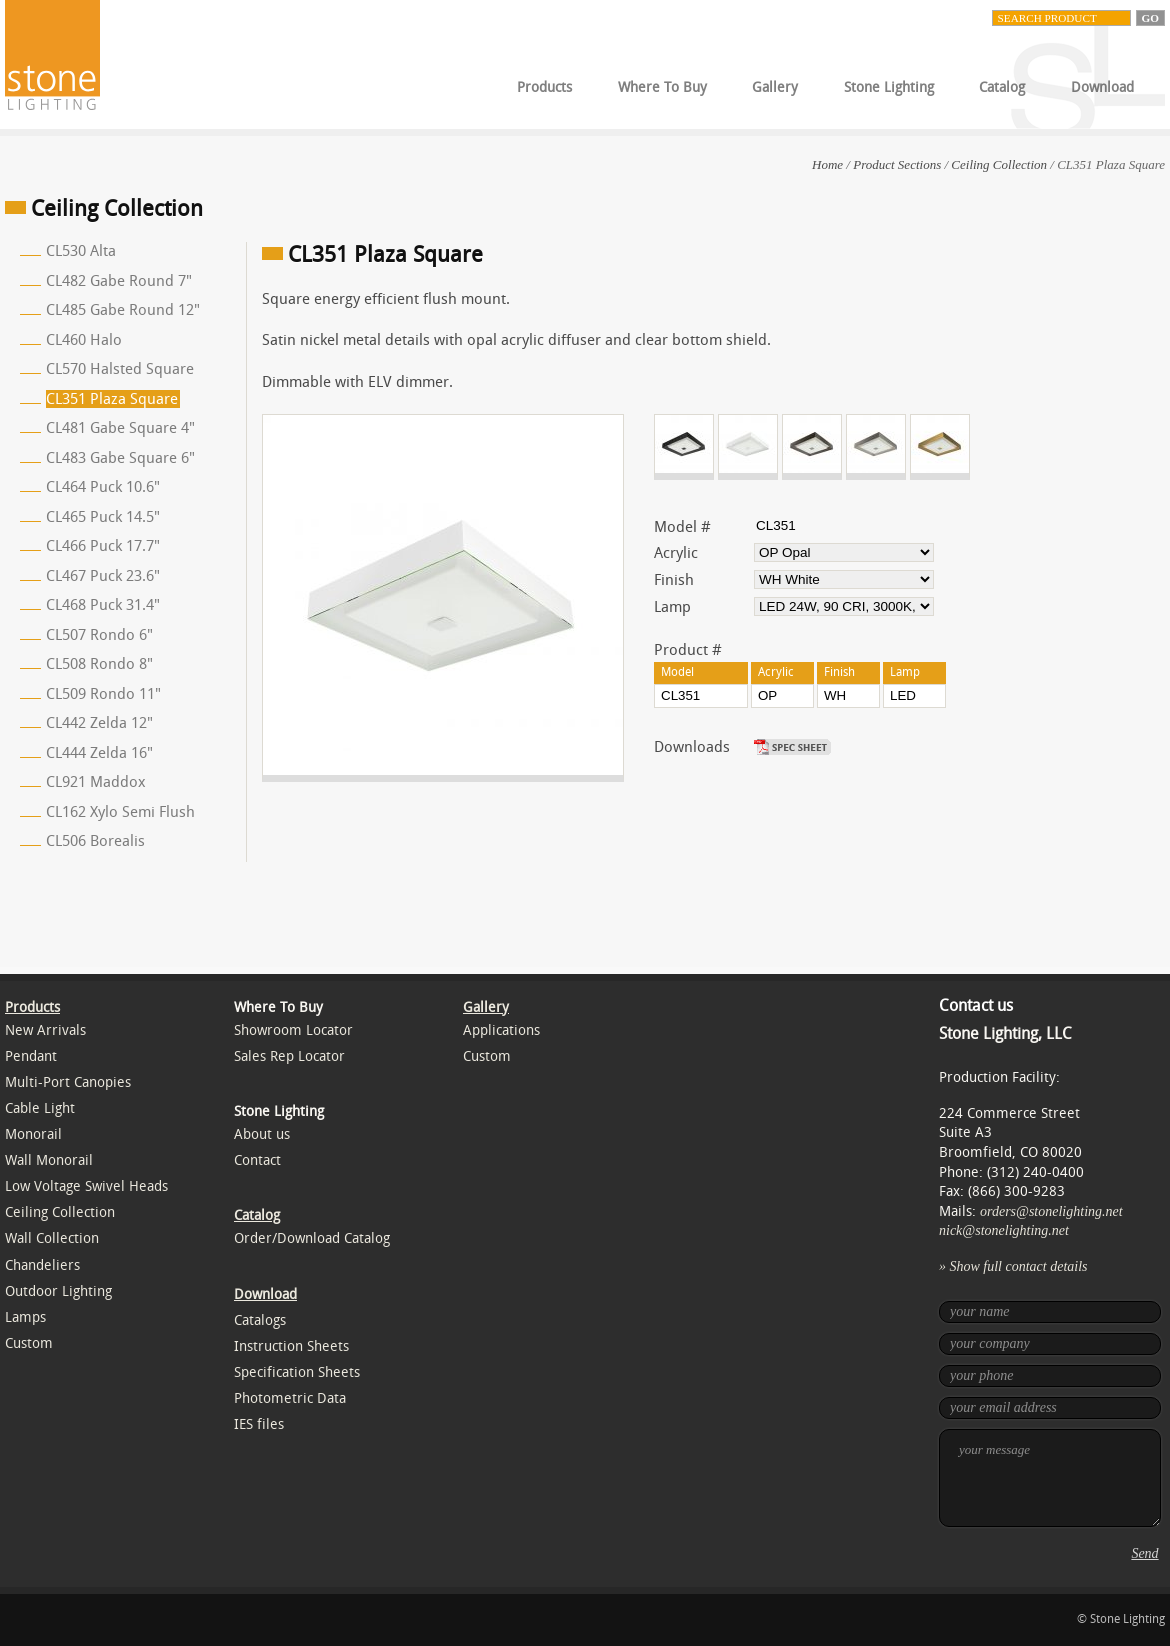 This screenshot has height=1646, width=1170. What do you see at coordinates (120, 458) in the screenshot?
I see `CL483 Gabe Square 6"` at bounding box center [120, 458].